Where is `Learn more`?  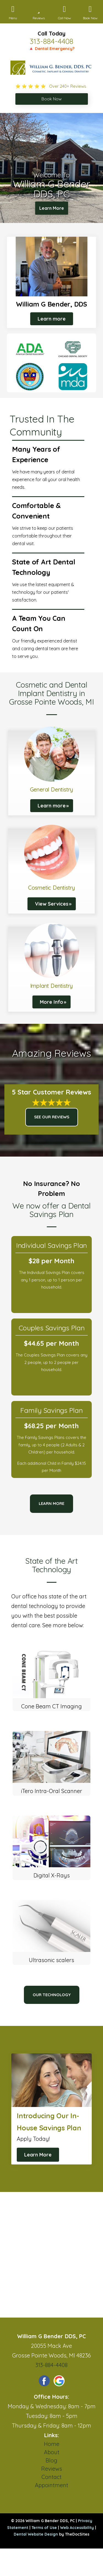 Learn more is located at coordinates (52, 319).